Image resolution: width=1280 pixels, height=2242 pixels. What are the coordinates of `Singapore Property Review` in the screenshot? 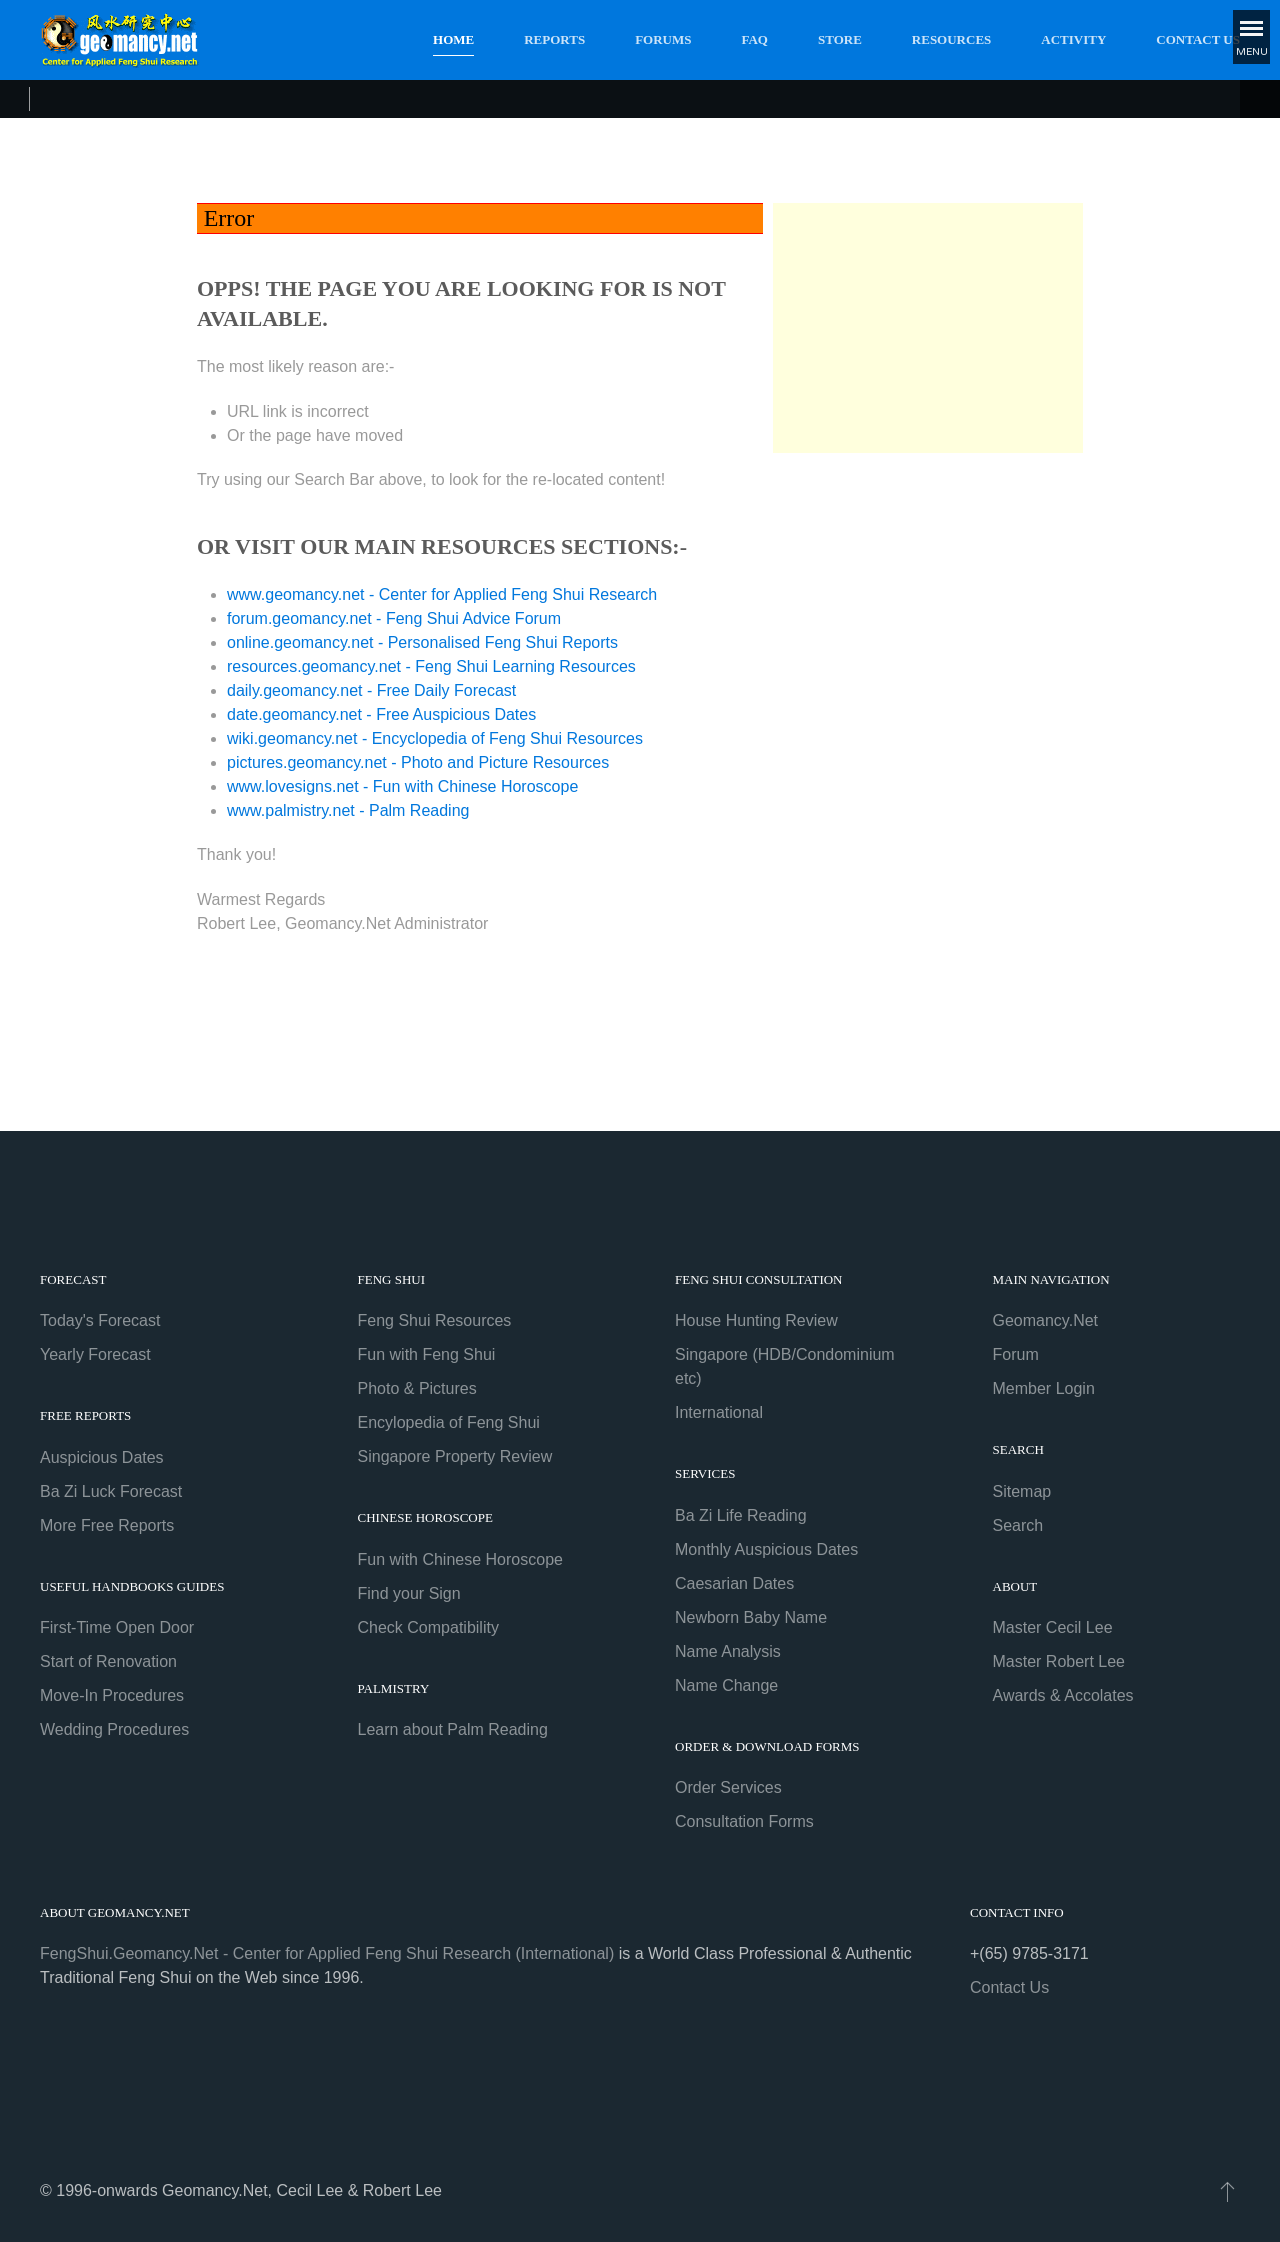 It's located at (455, 1456).